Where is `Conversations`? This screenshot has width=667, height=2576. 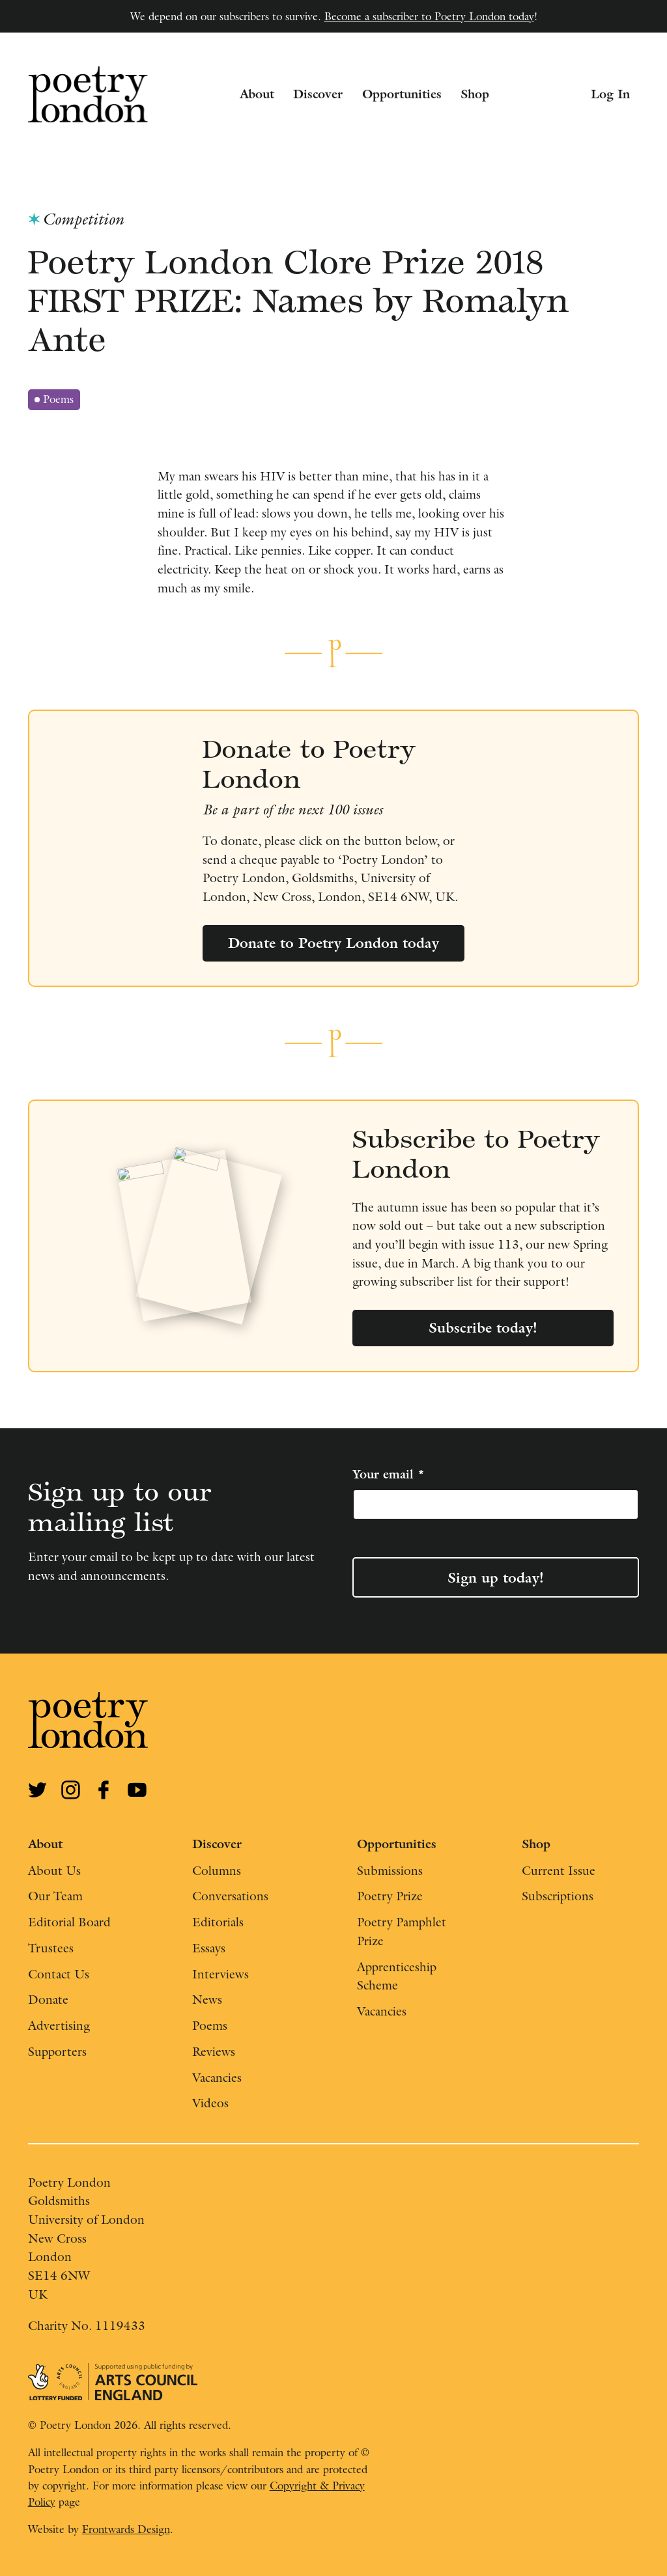 Conversations is located at coordinates (230, 1896).